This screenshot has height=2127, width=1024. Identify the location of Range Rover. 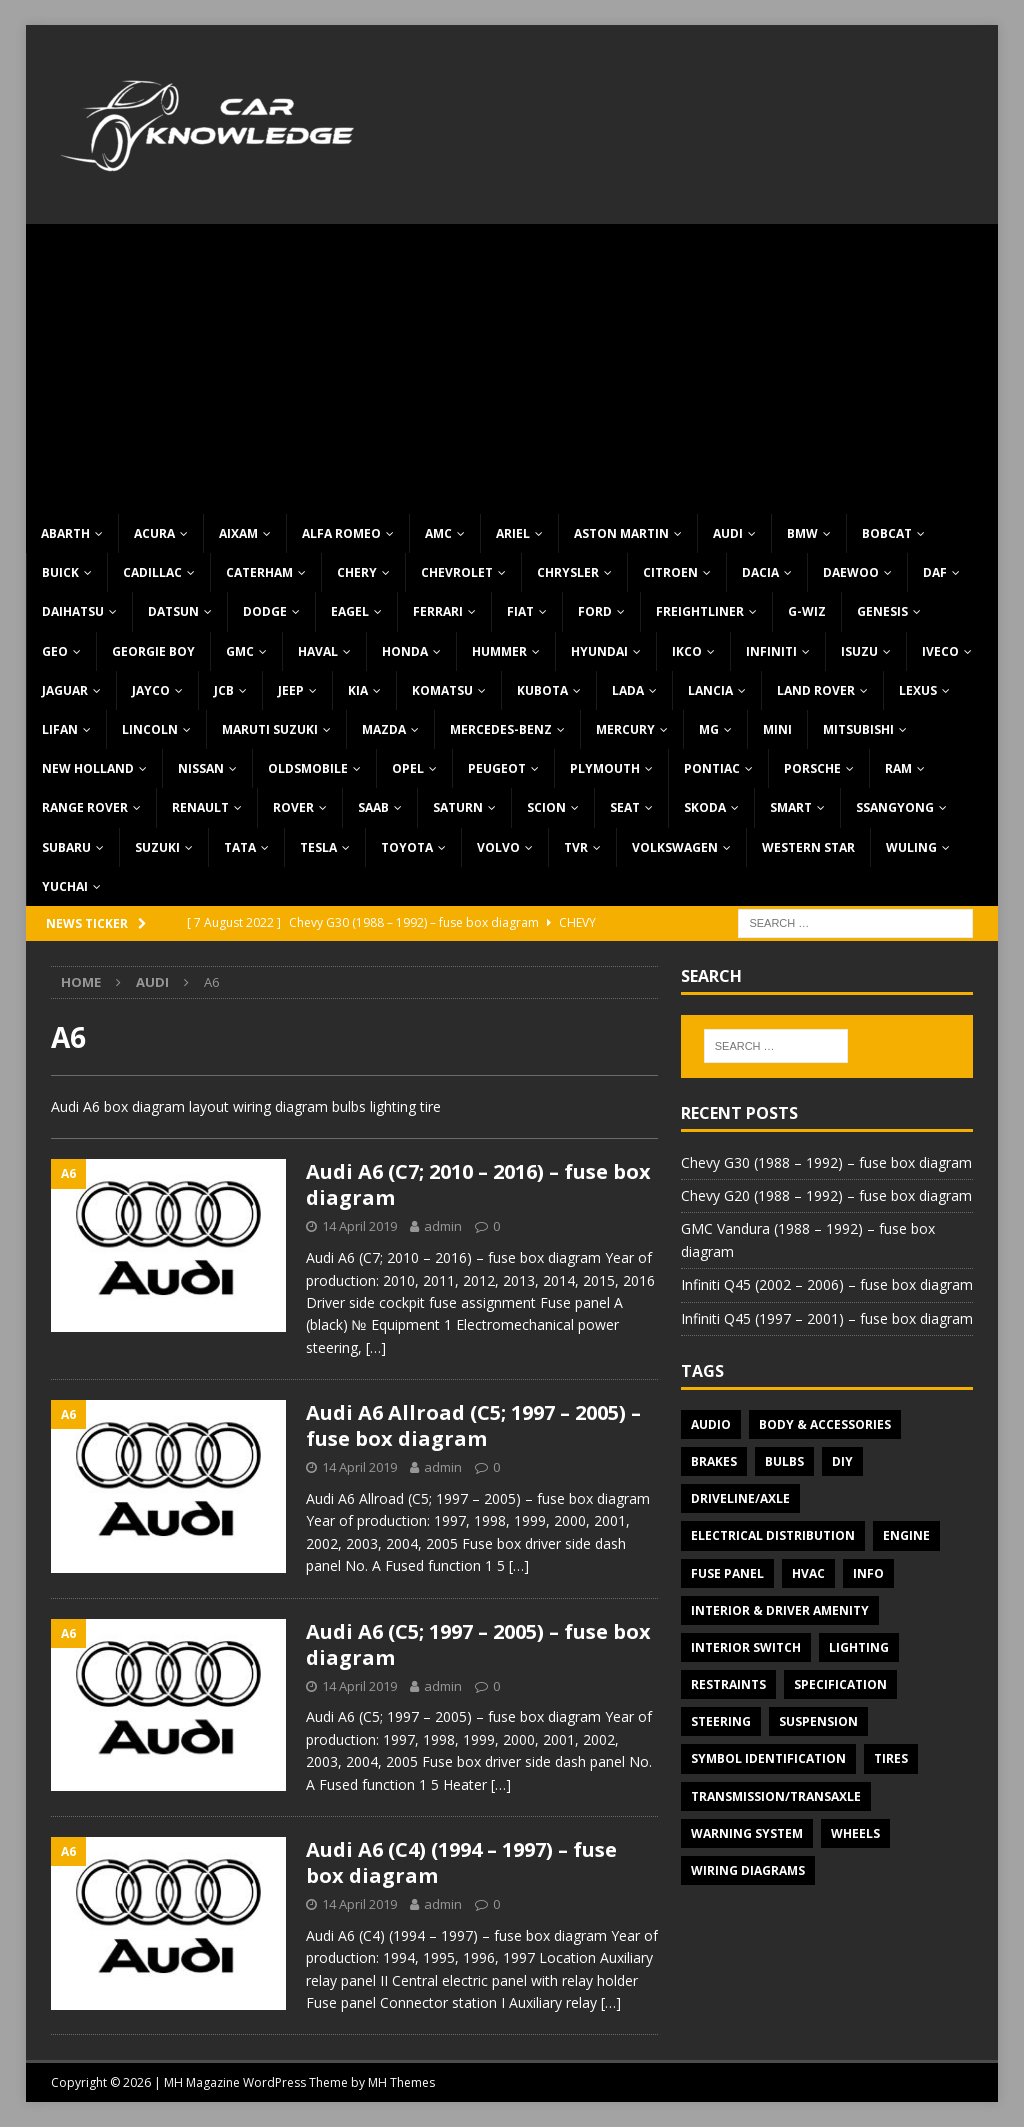
(85, 807).